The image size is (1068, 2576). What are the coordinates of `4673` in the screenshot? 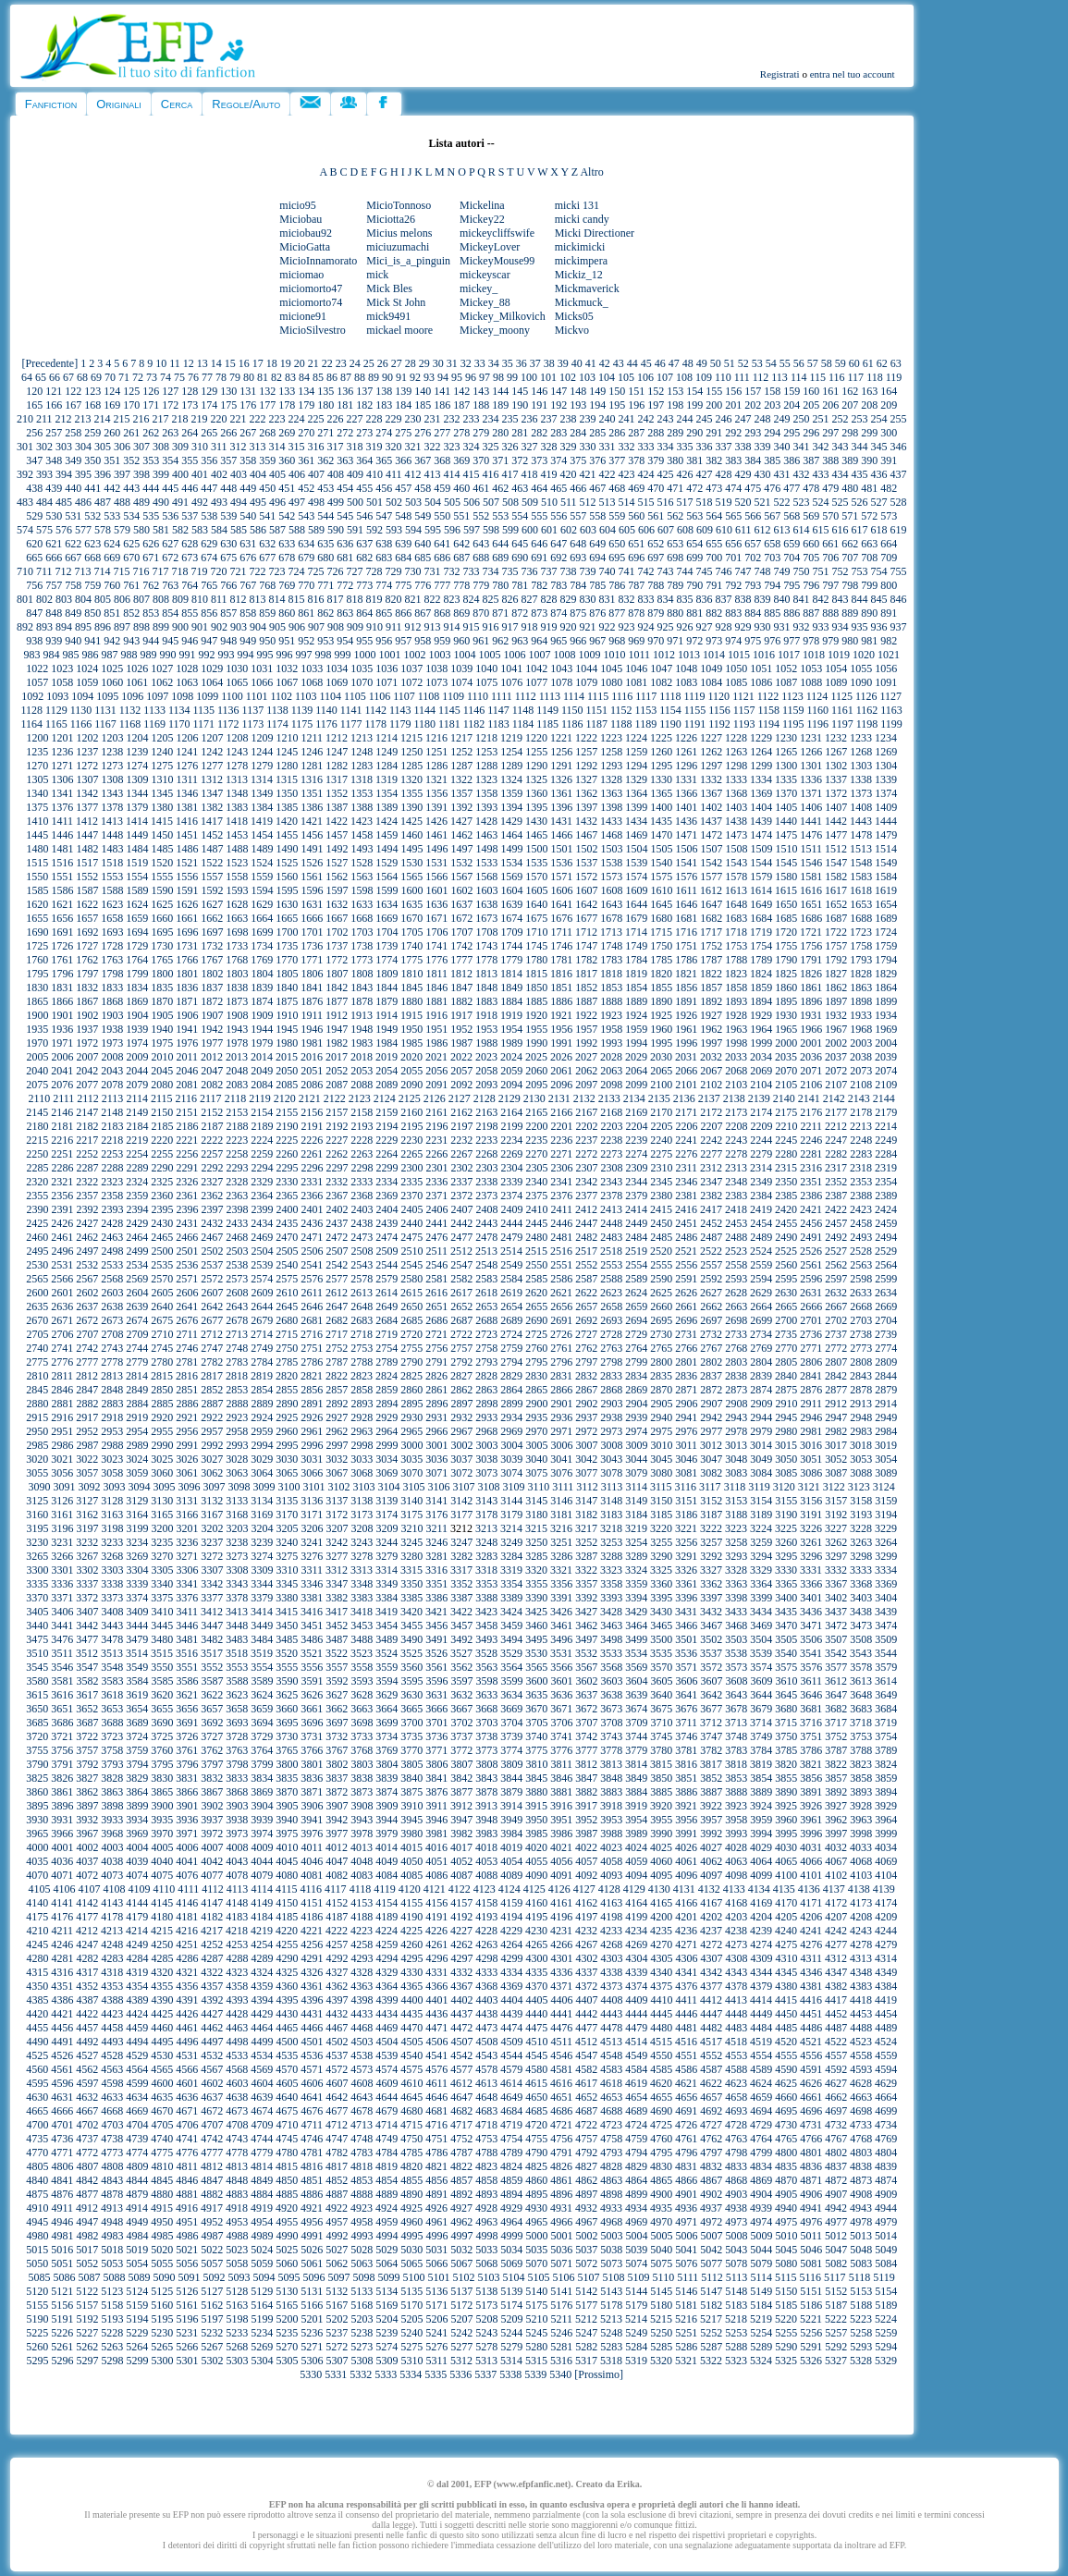 It's located at (237, 2110).